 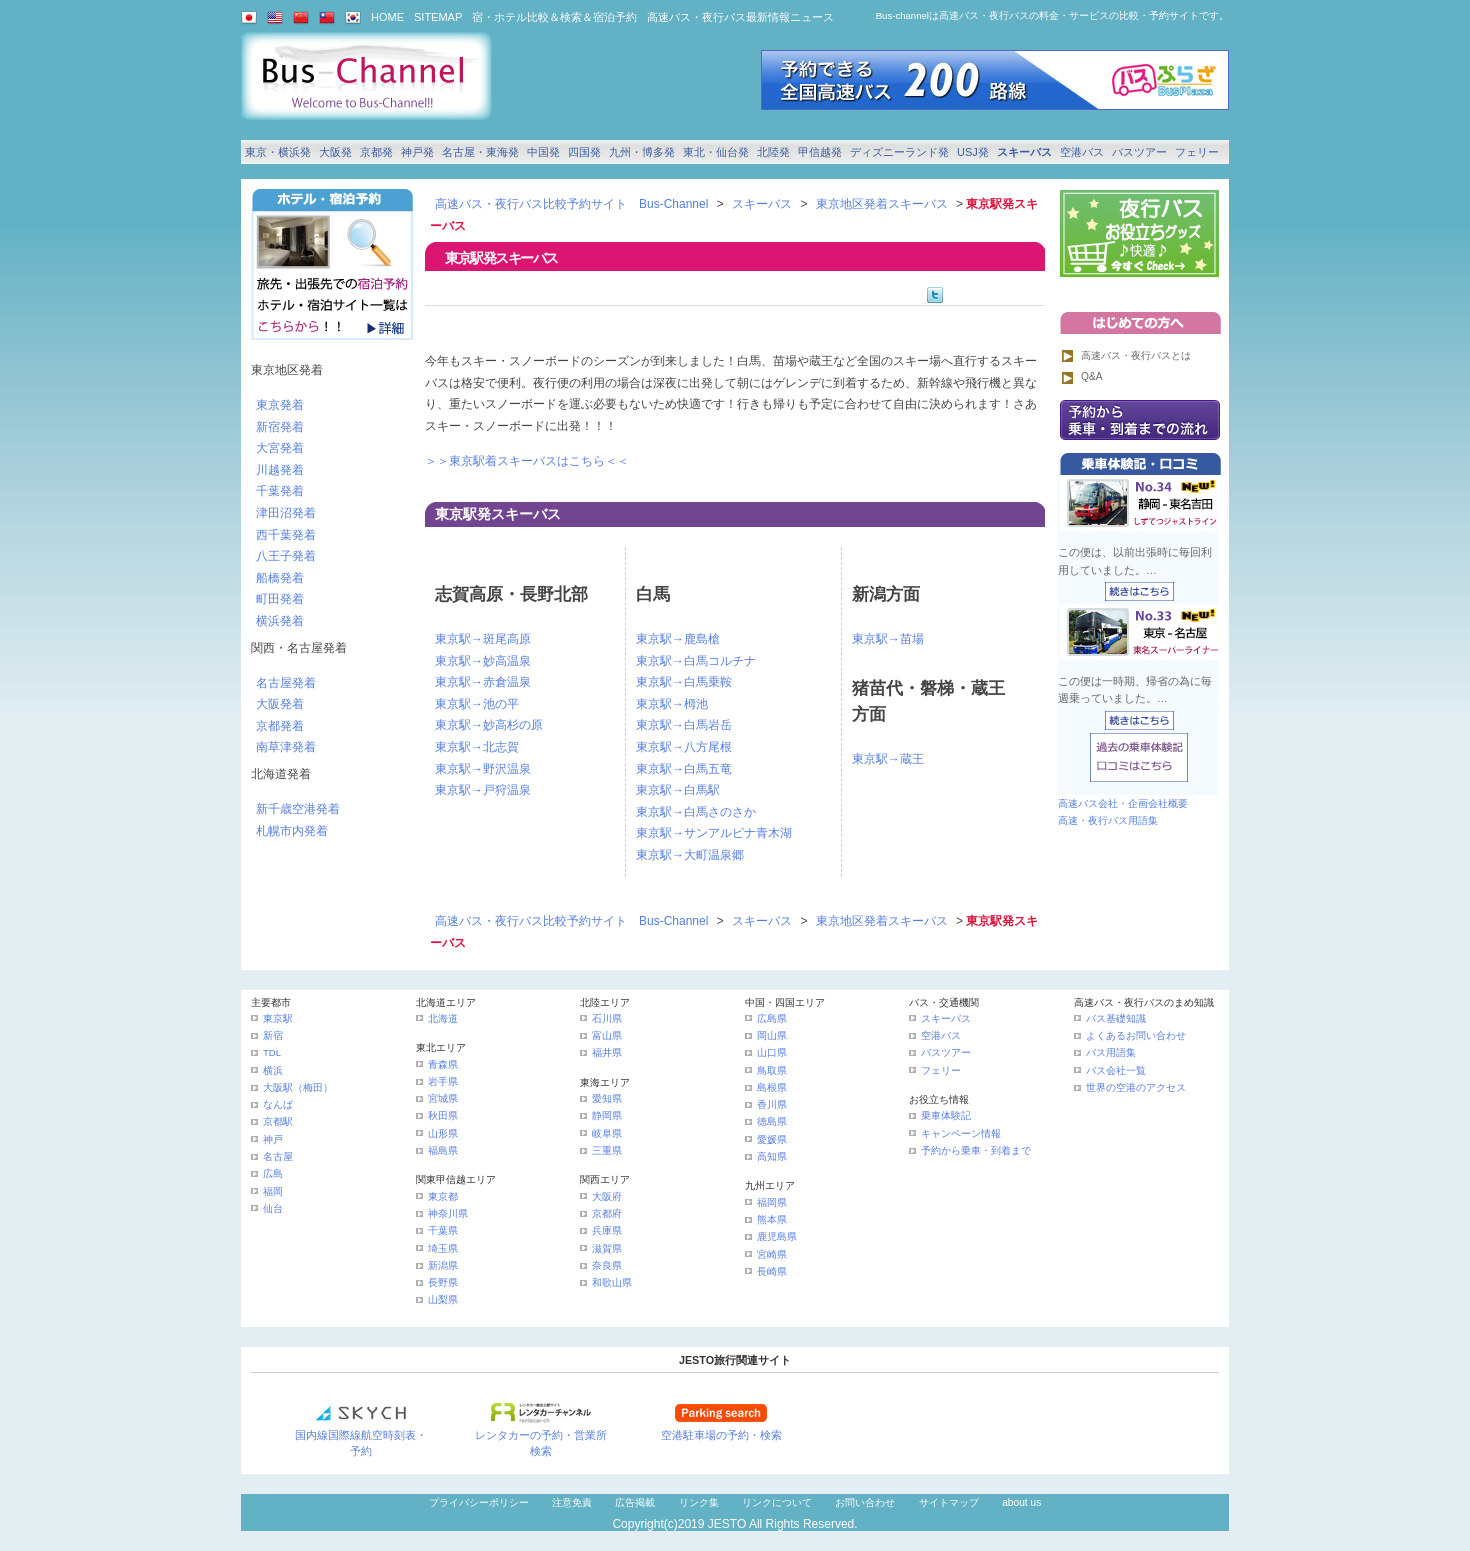 What do you see at coordinates (772, 1271) in the screenshot?
I see `長崎県` at bounding box center [772, 1271].